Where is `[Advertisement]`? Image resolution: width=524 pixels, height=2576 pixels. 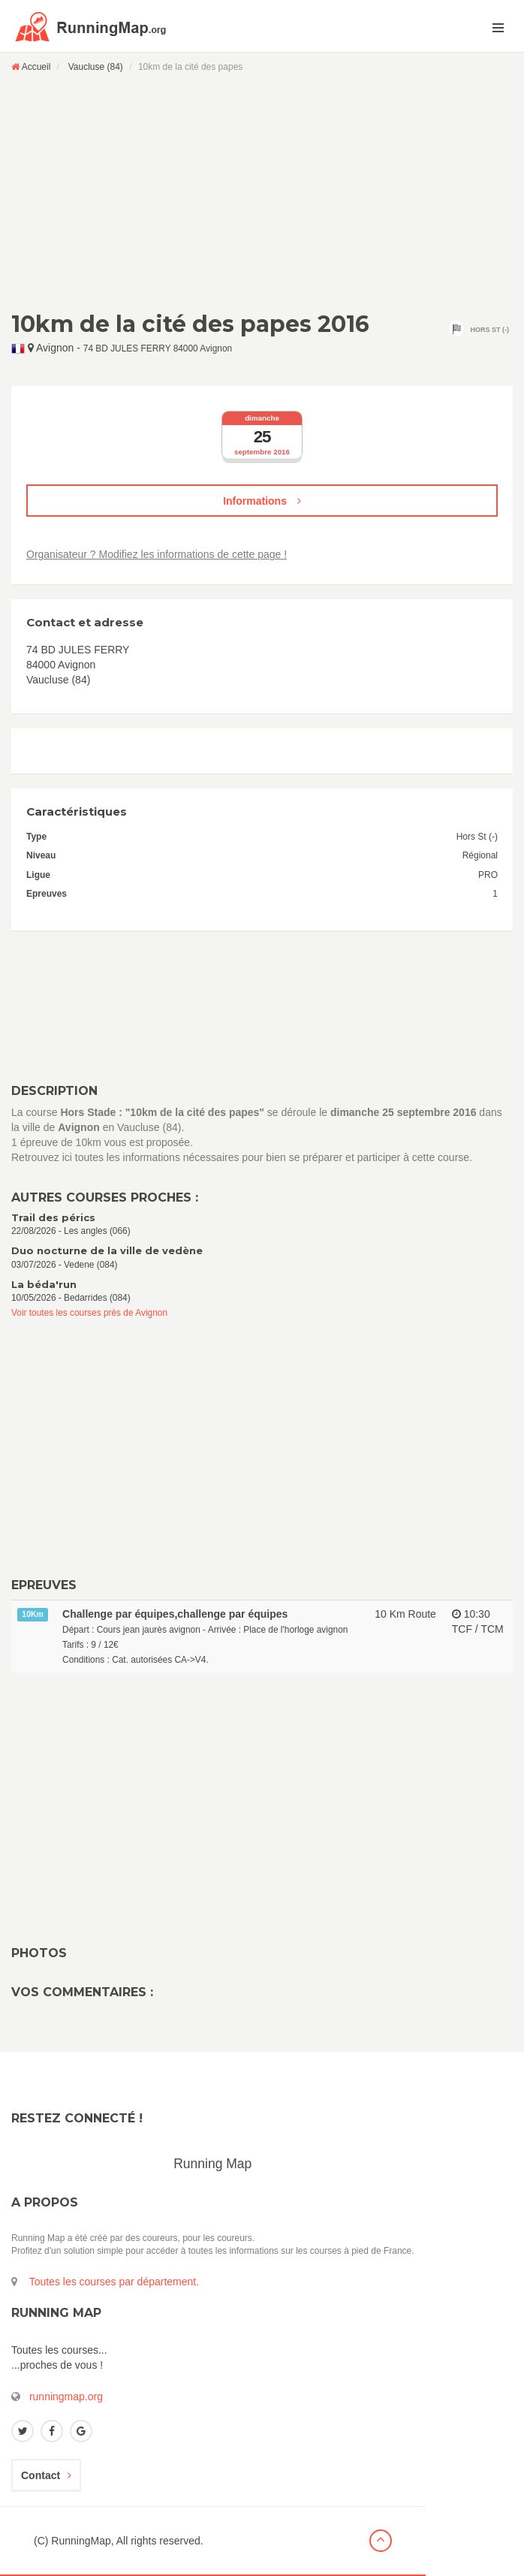
[Advertisement] is located at coordinates (262, 191).